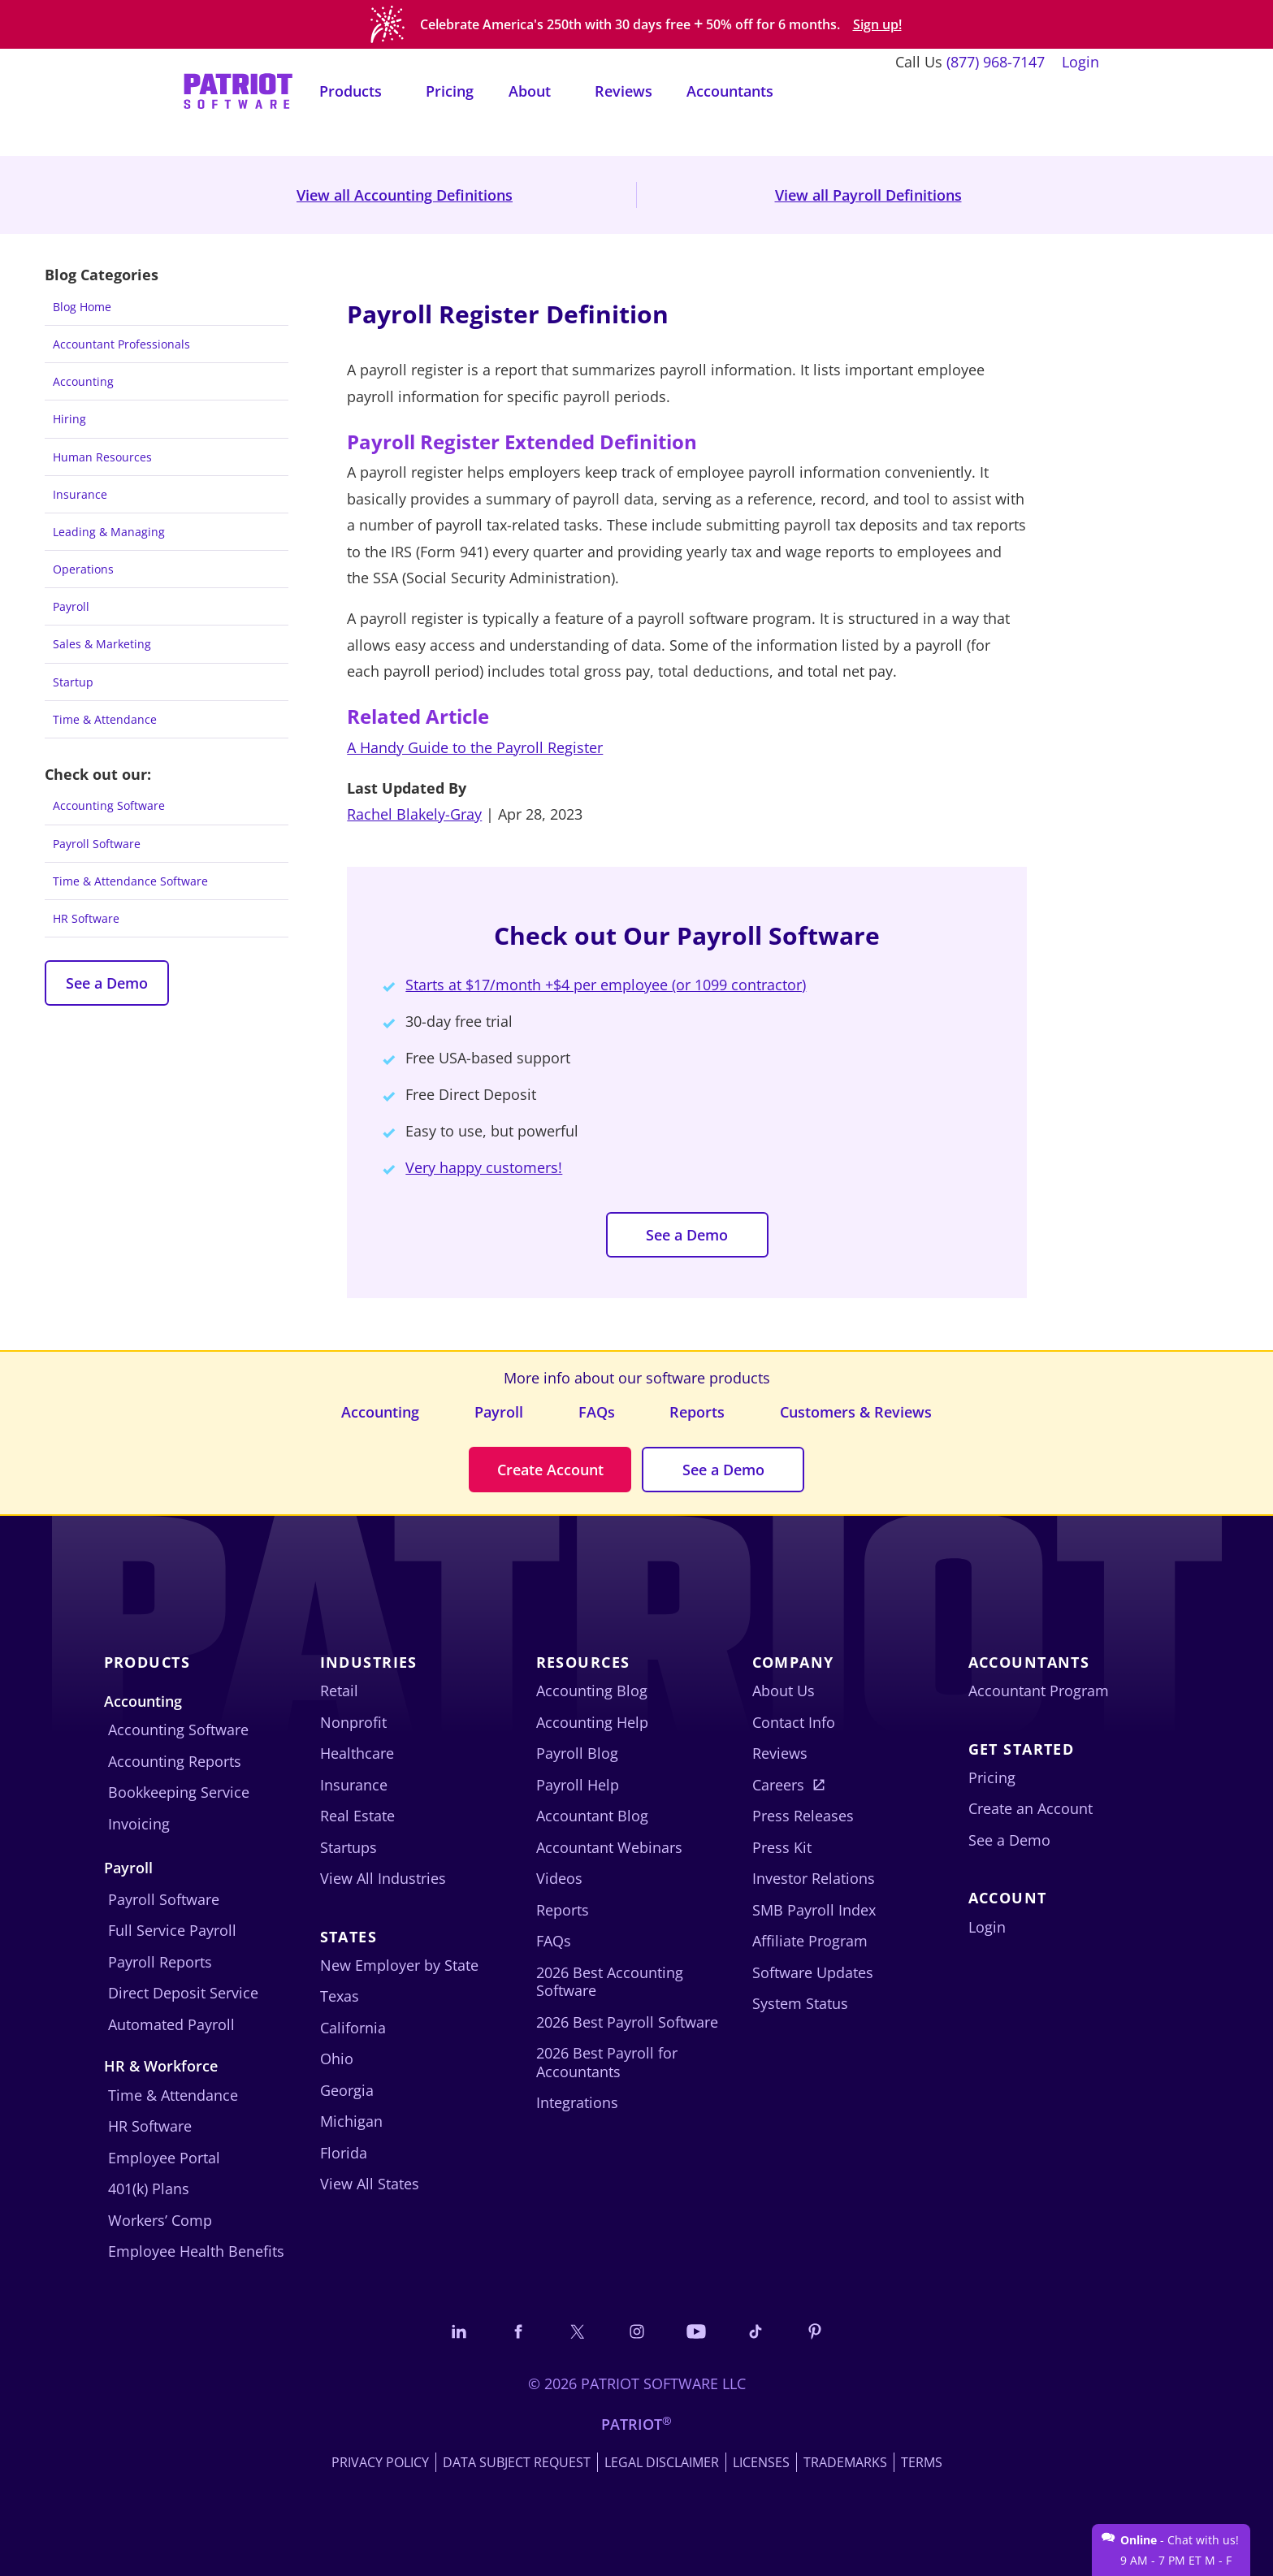  What do you see at coordinates (130, 881) in the screenshot?
I see `Time & Attendance Software` at bounding box center [130, 881].